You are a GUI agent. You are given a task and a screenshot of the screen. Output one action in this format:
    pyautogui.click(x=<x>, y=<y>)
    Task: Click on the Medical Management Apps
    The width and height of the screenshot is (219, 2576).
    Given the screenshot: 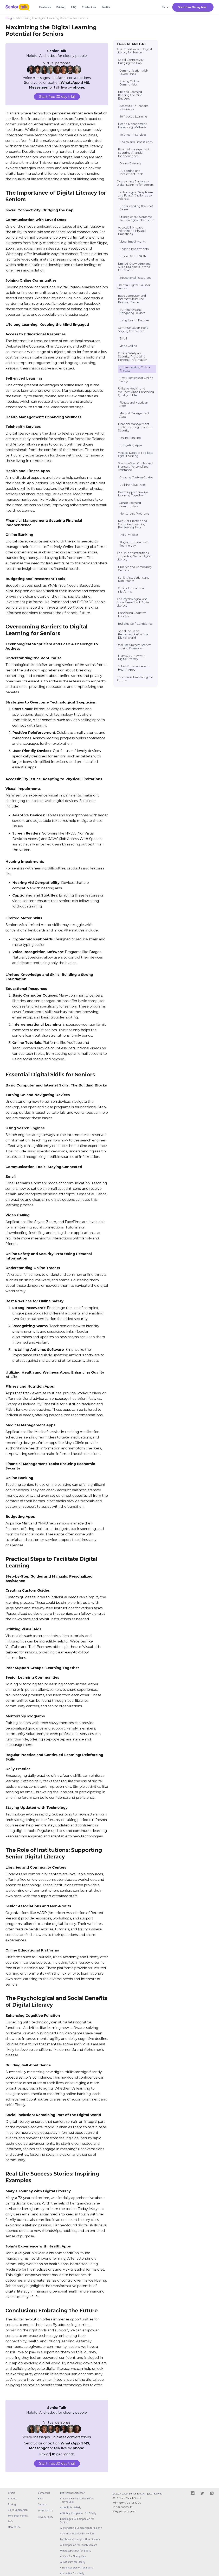 What is the action you would take?
    pyautogui.click(x=134, y=415)
    